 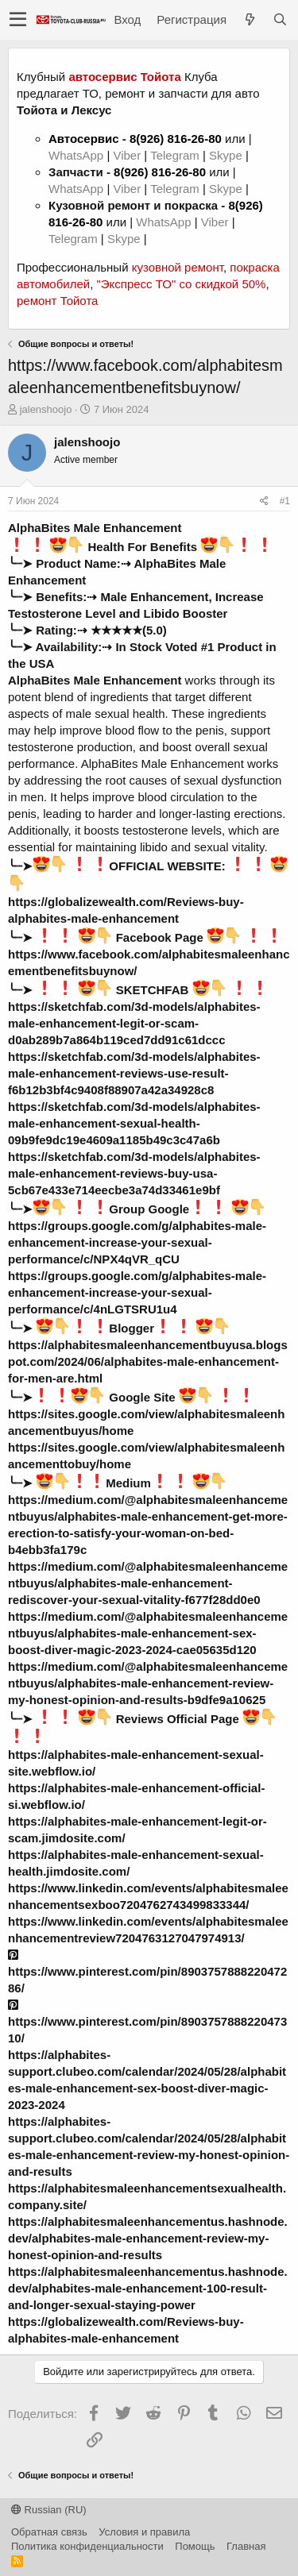 I want to click on Главная, so click(x=245, y=2546).